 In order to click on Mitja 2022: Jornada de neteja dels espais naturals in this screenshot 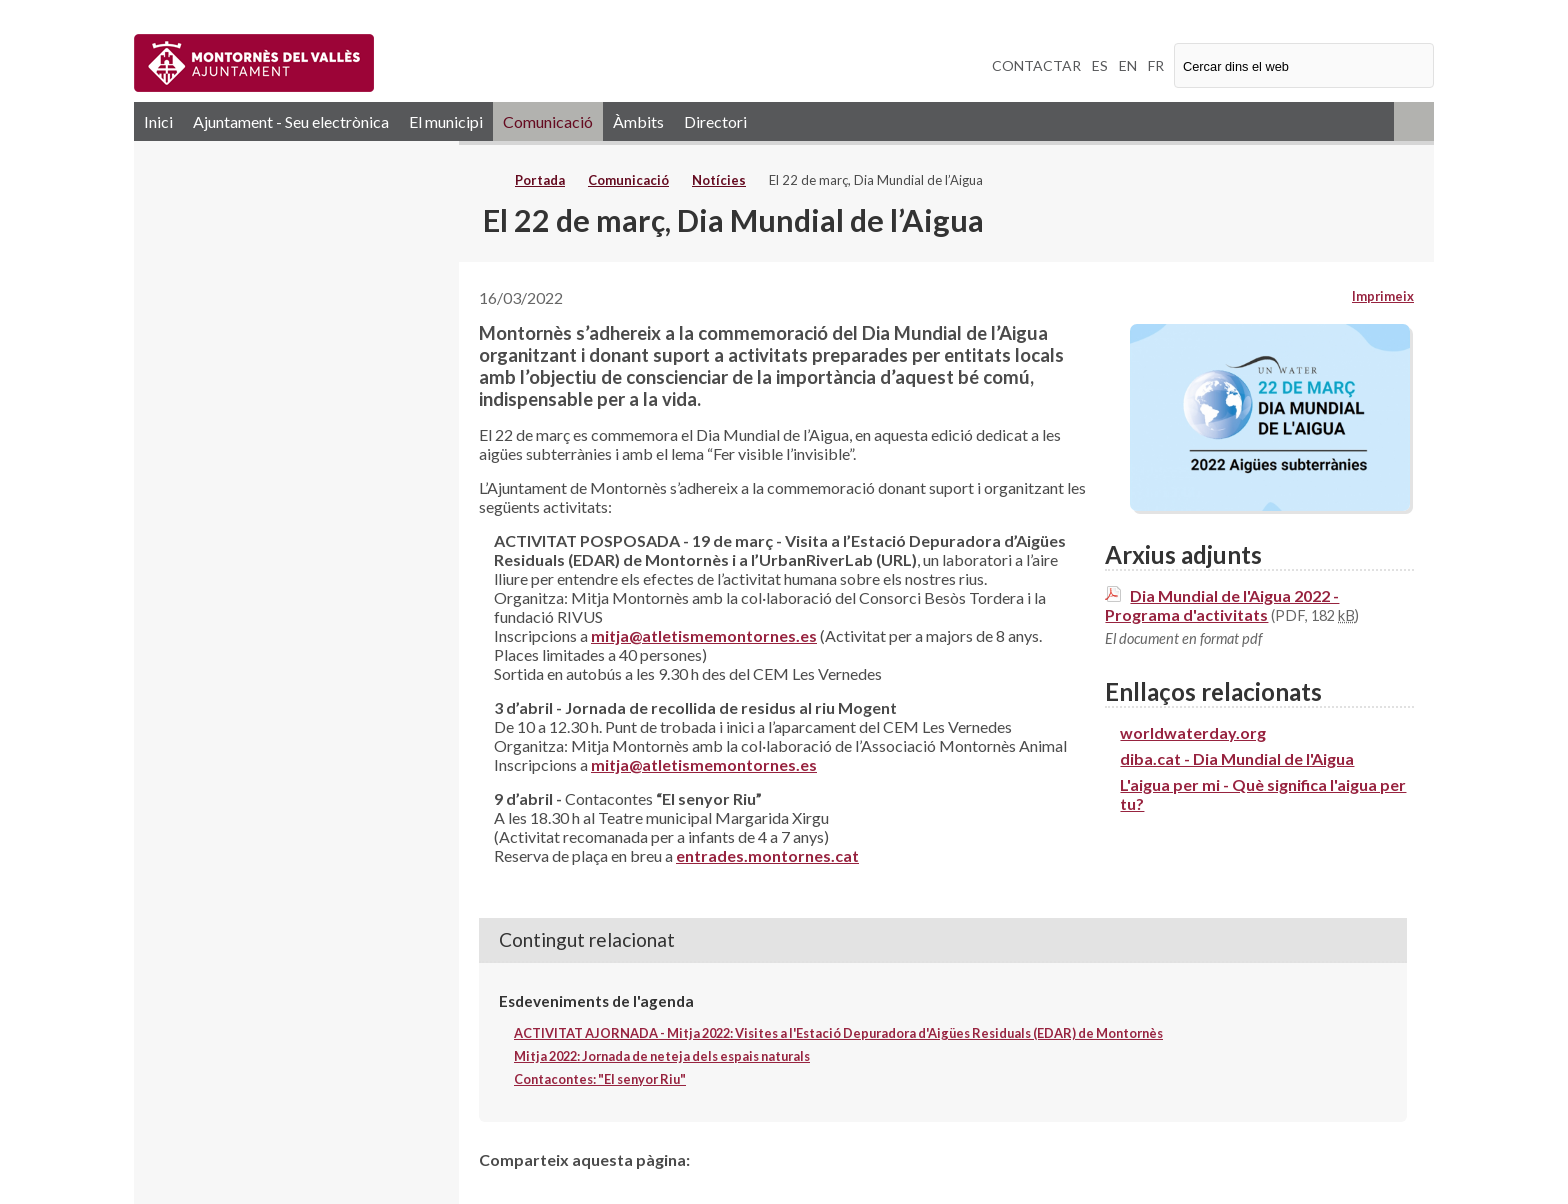, I will do `click(662, 1056)`.